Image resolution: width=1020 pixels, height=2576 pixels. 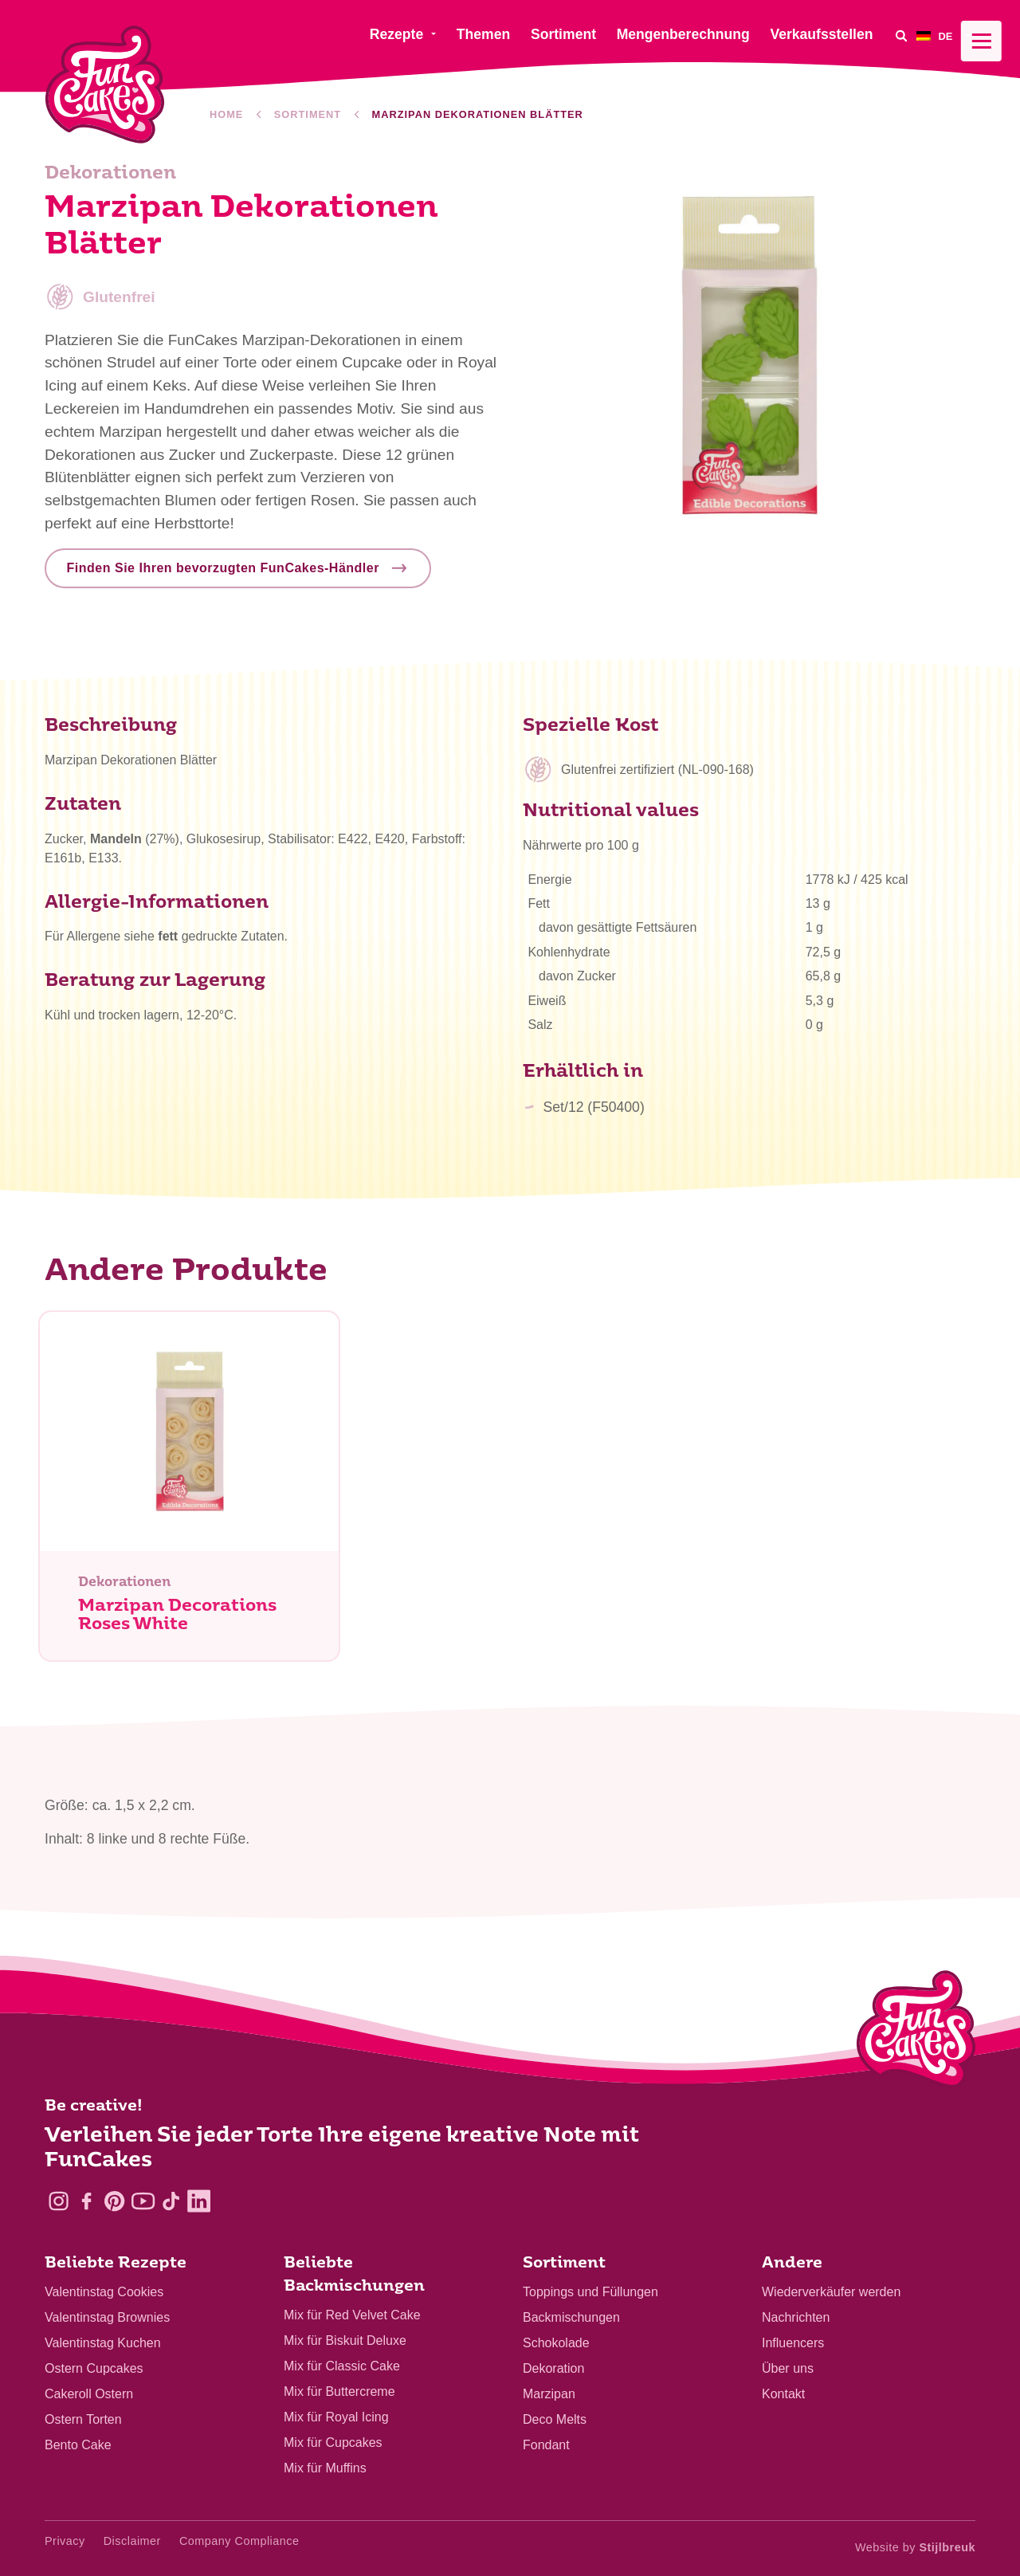 I want to click on [menuitem], so click(x=945, y=35).